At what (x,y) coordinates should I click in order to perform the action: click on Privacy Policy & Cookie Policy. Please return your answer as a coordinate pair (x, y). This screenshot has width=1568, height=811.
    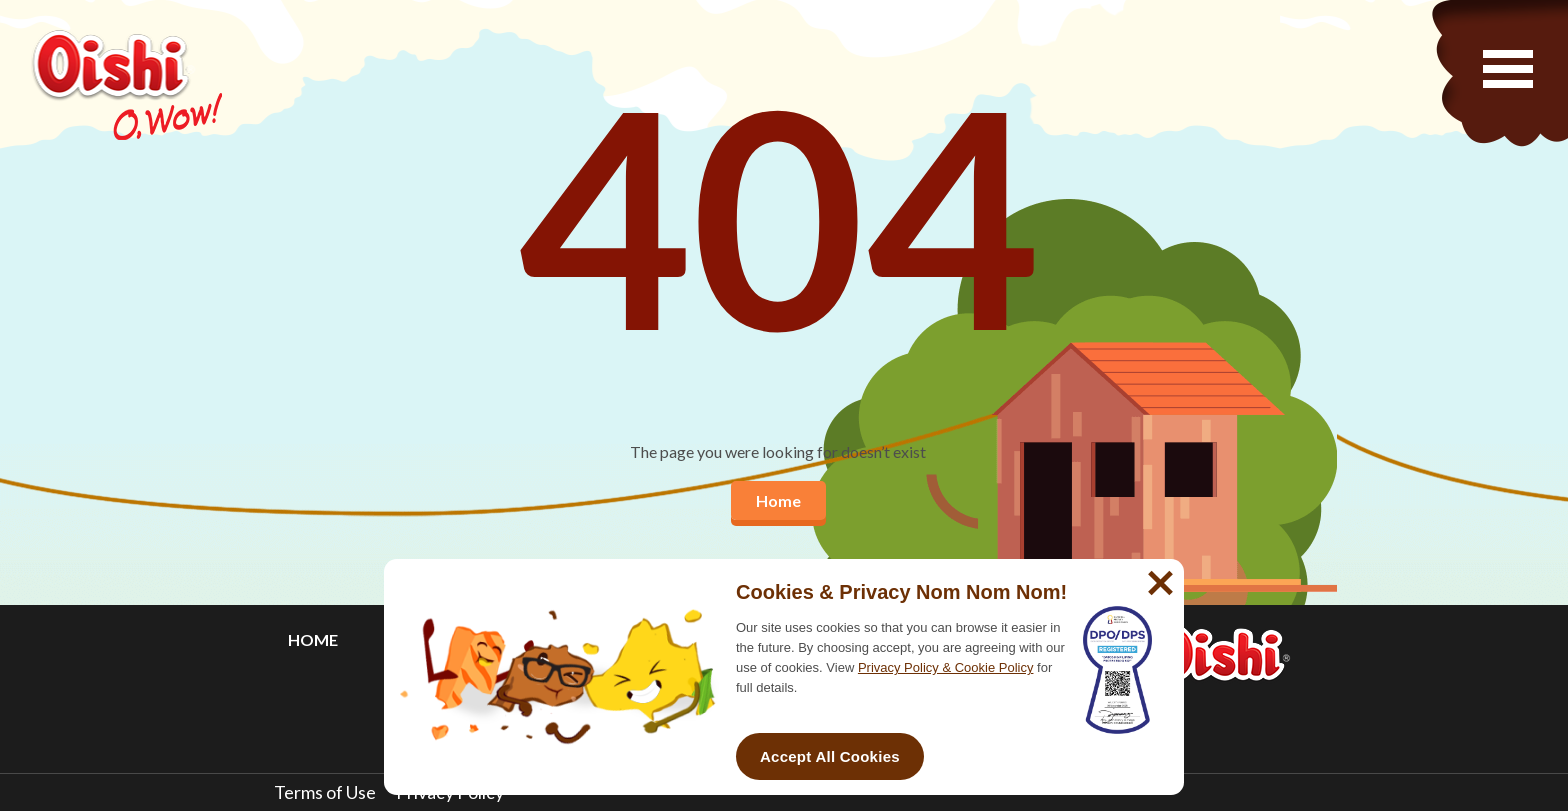
    Looking at the image, I should click on (946, 667).